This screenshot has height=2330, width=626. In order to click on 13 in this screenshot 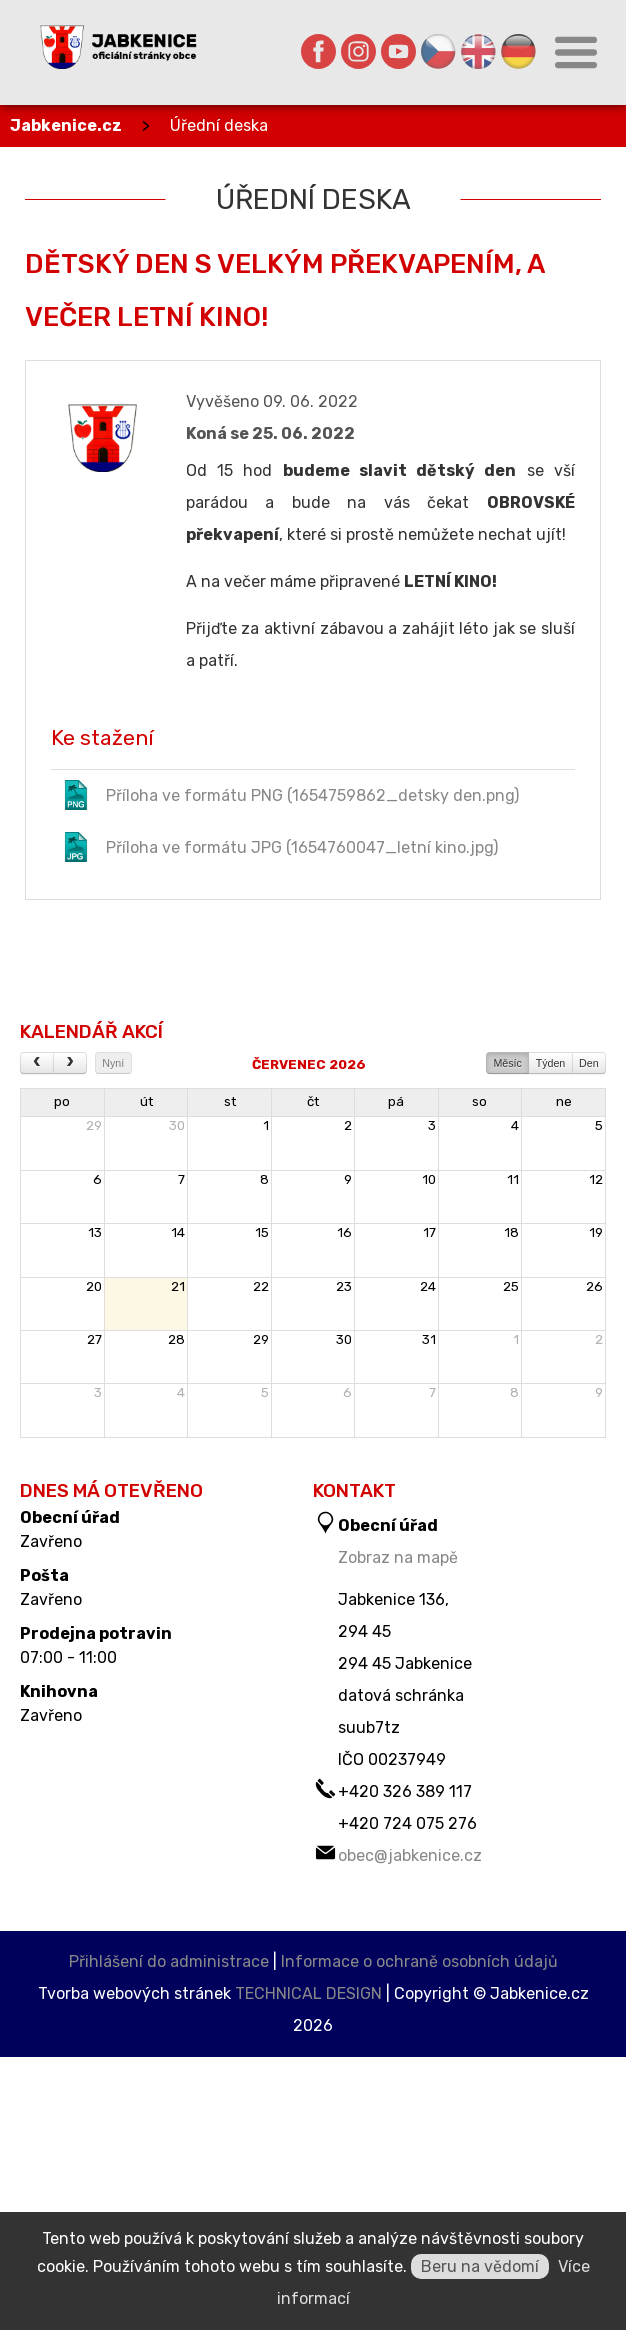, I will do `click(95, 1232)`.